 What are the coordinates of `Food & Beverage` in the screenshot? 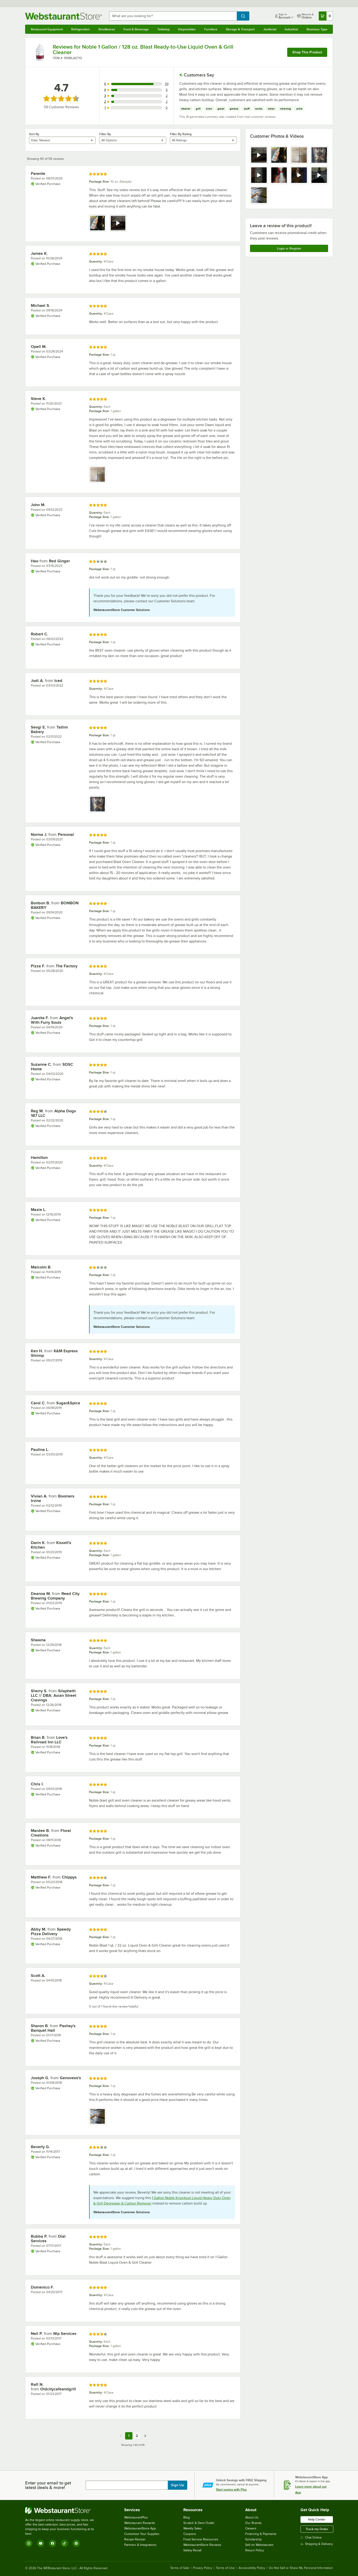 It's located at (136, 29).